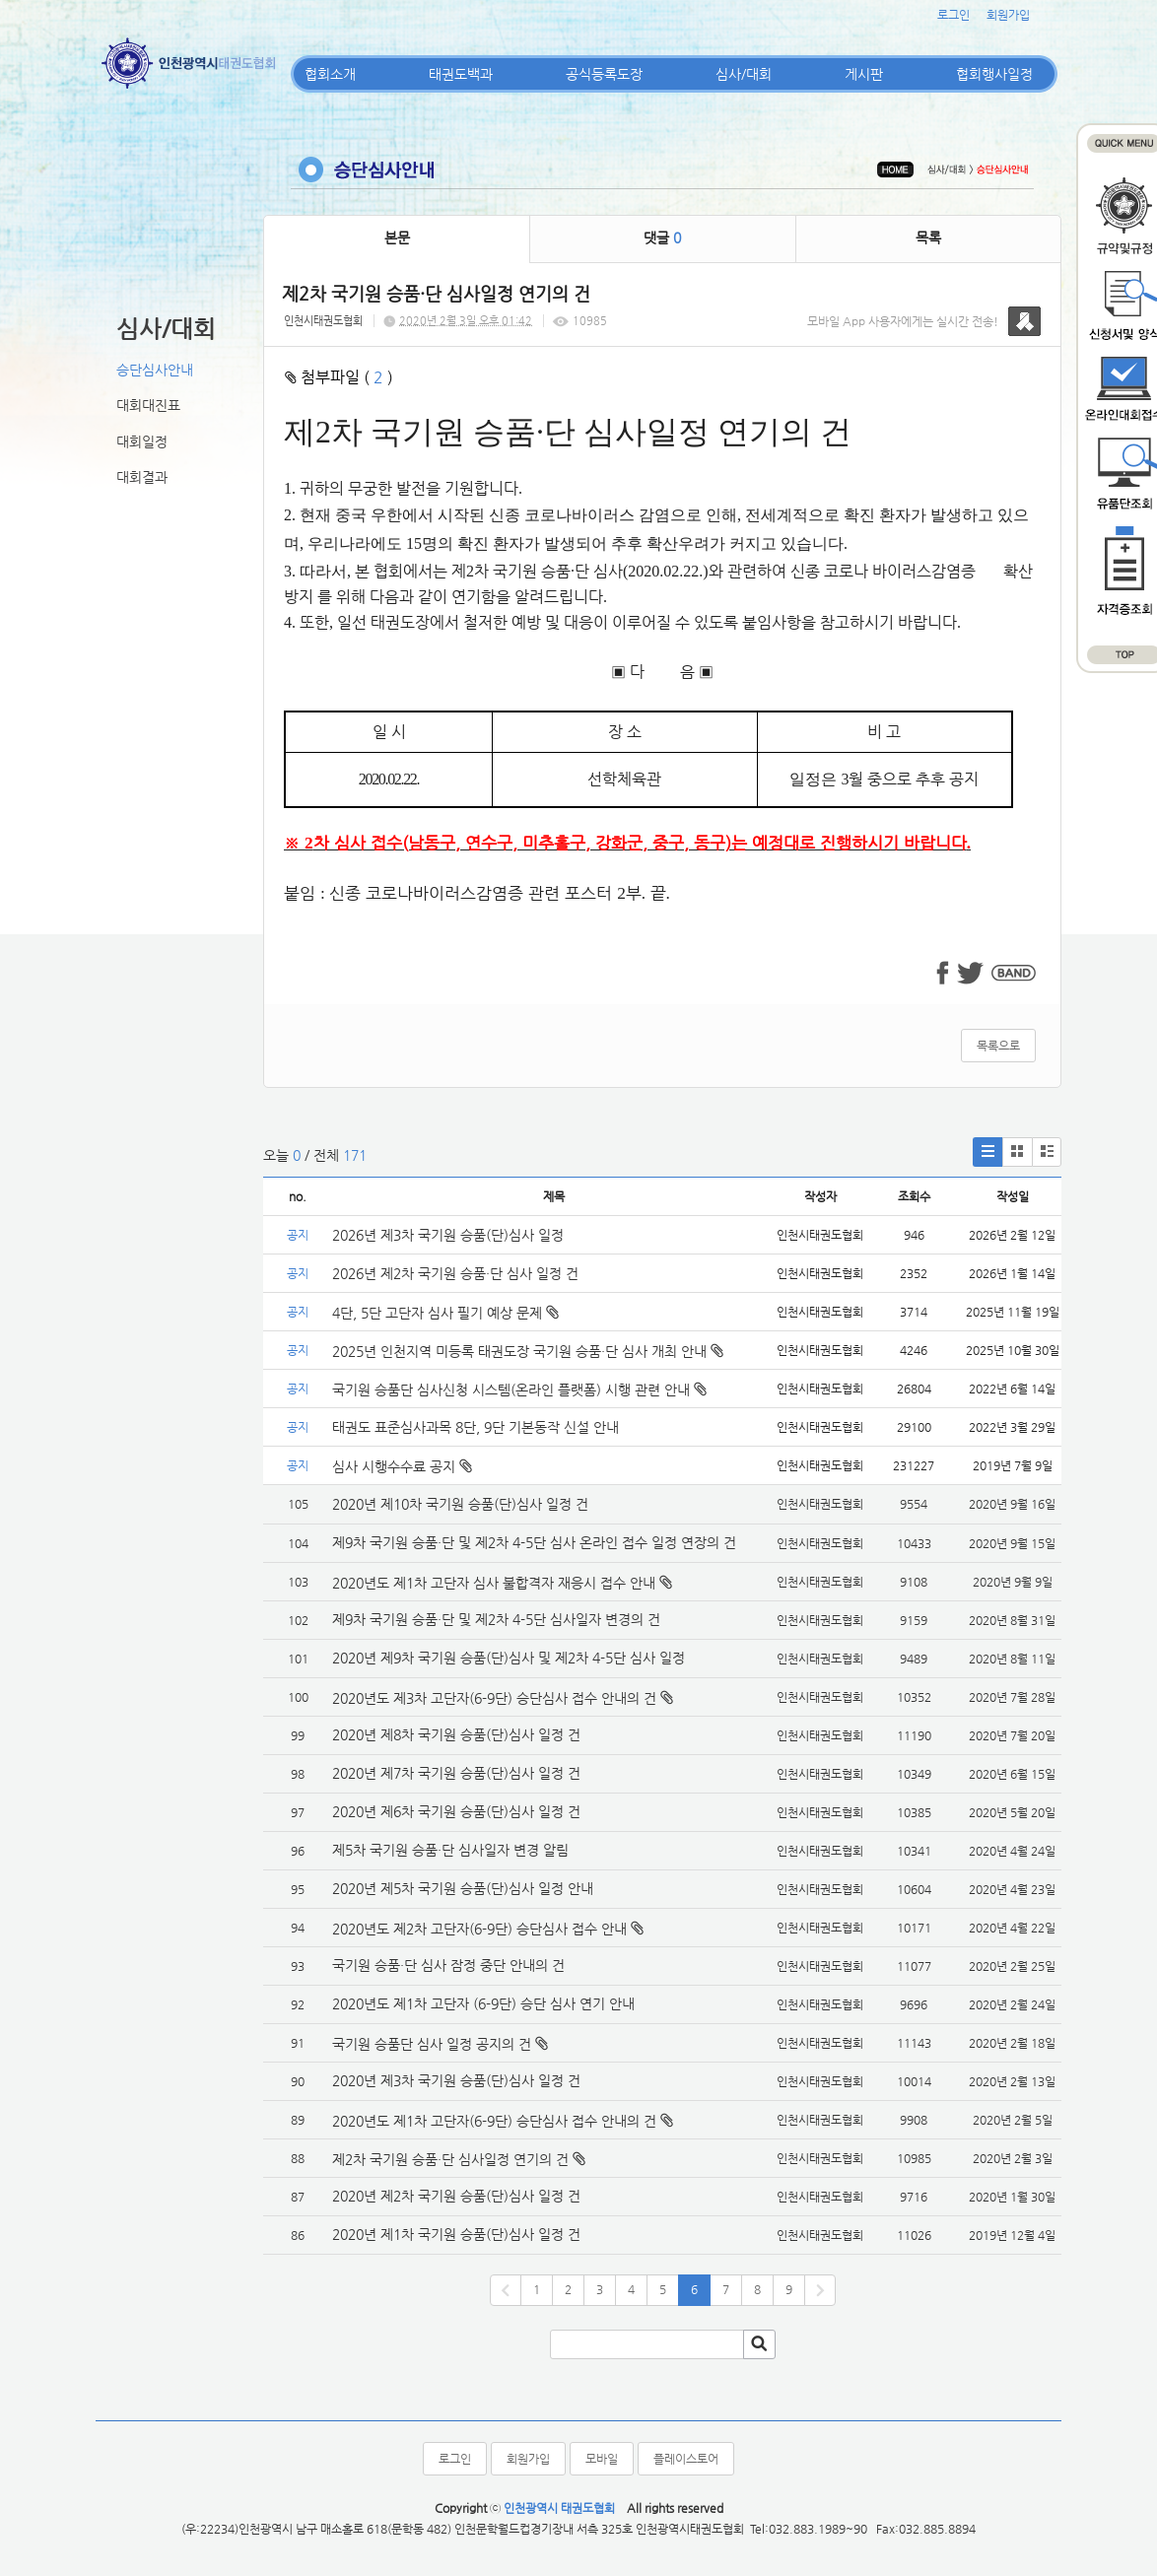  I want to click on 2025년 인천지역 미등록 태권도장 국기원 승품·단 심사 개최 안내, so click(527, 1351).